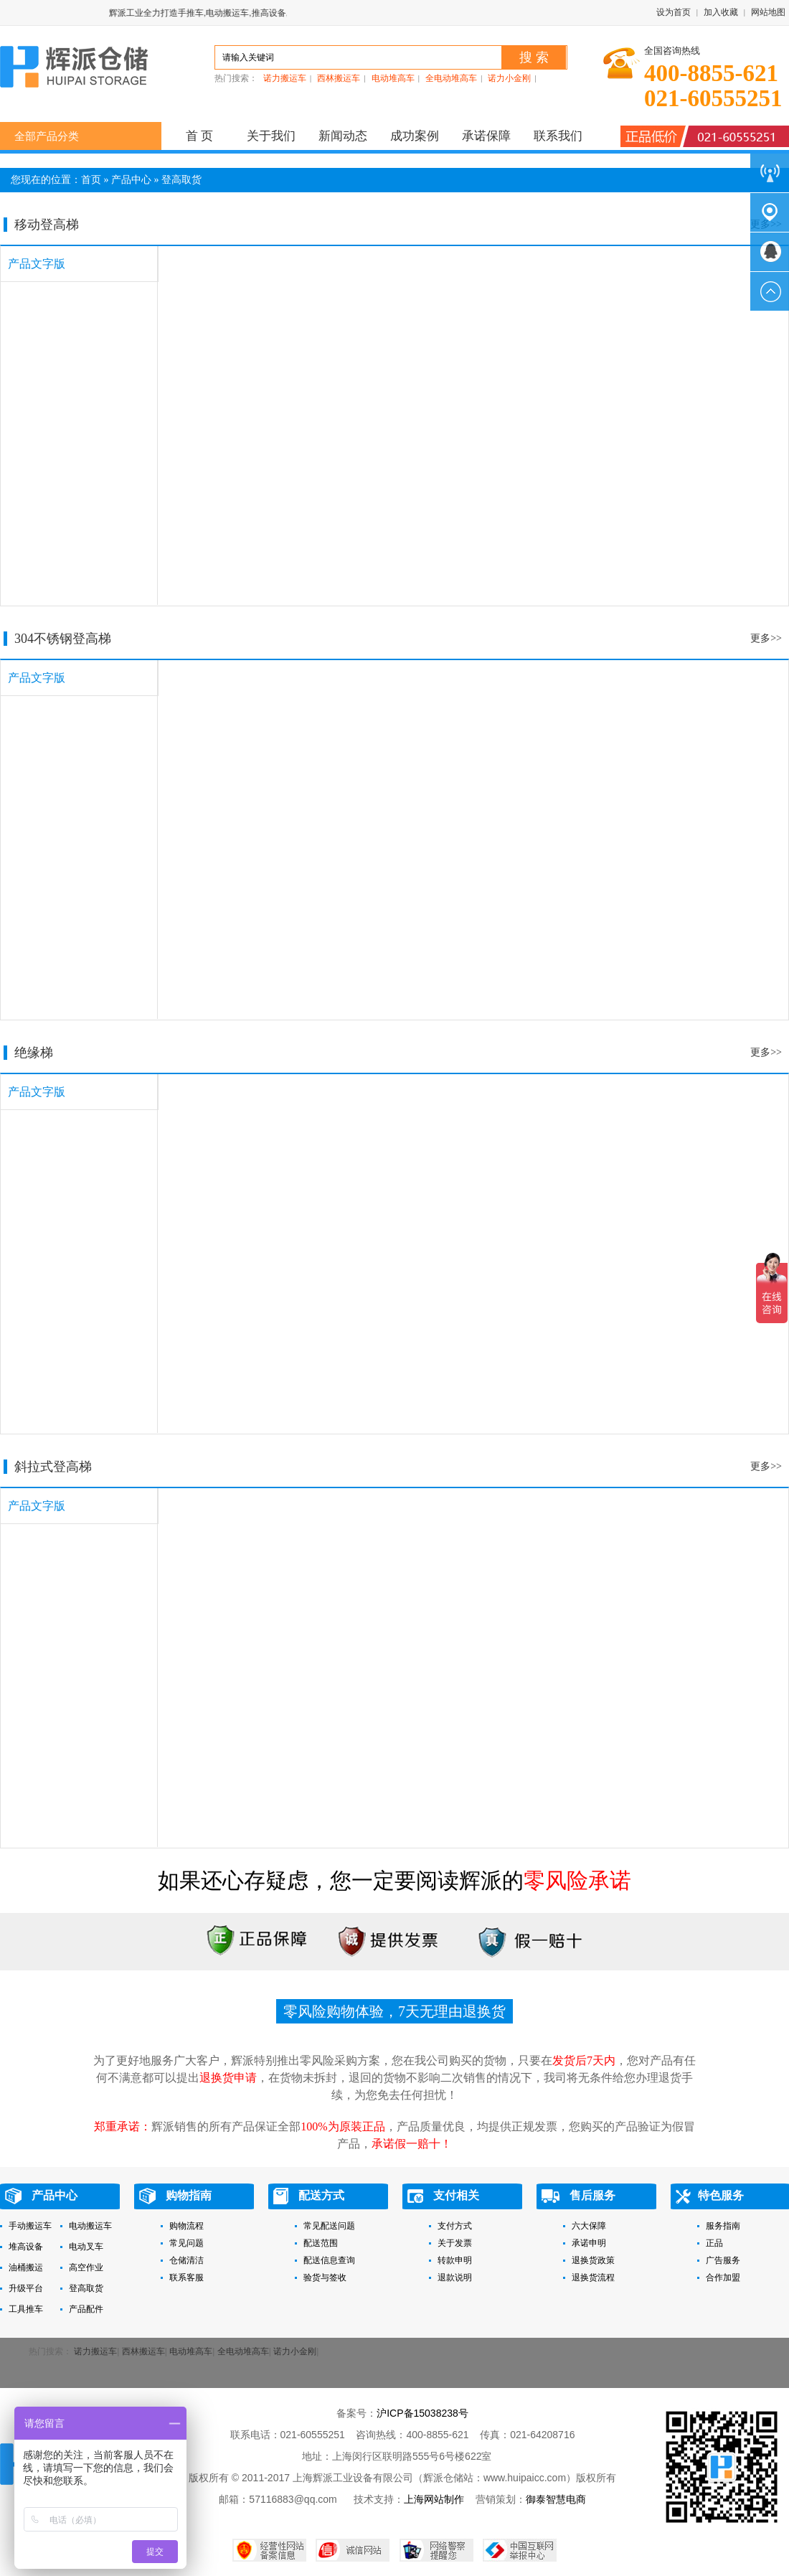 This screenshot has width=789, height=2576. Describe the element at coordinates (131, 179) in the screenshot. I see `产品中心` at that location.